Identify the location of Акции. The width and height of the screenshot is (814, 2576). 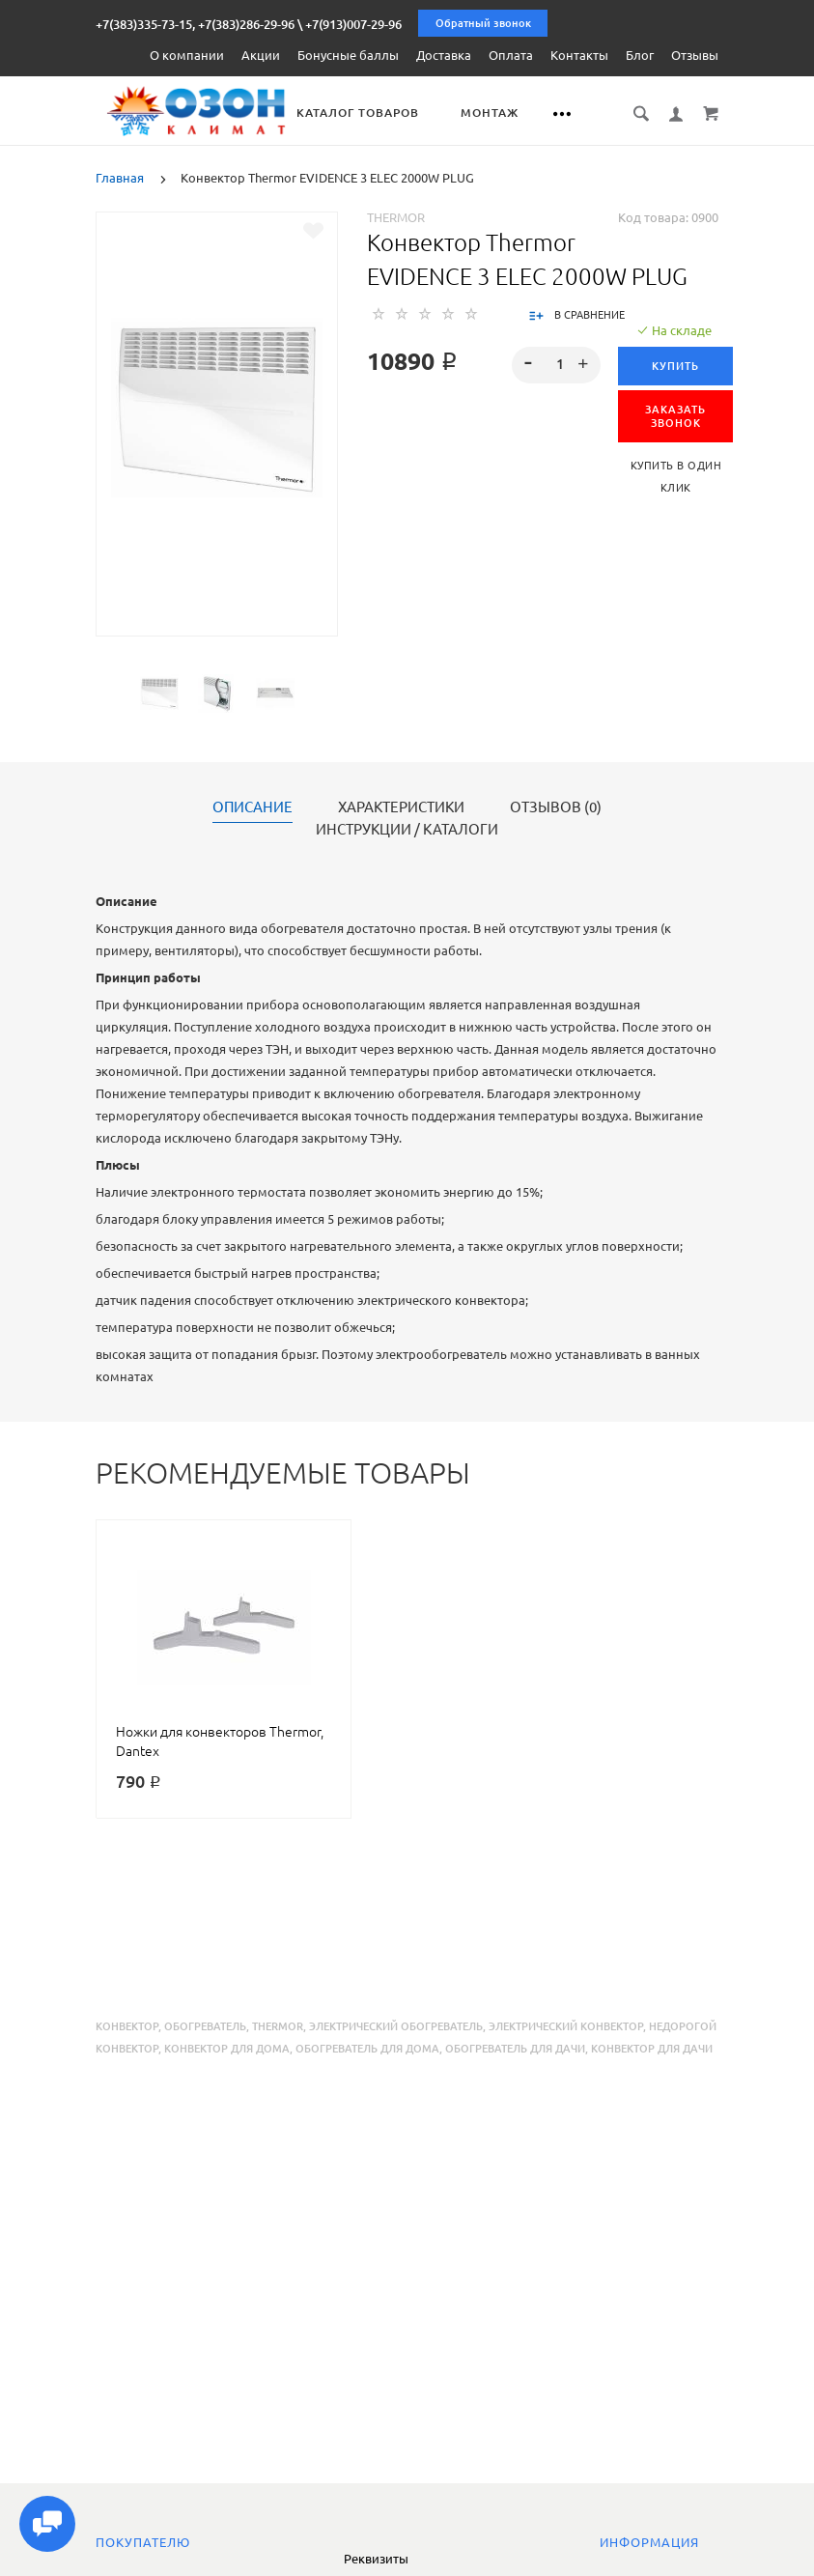
(260, 55).